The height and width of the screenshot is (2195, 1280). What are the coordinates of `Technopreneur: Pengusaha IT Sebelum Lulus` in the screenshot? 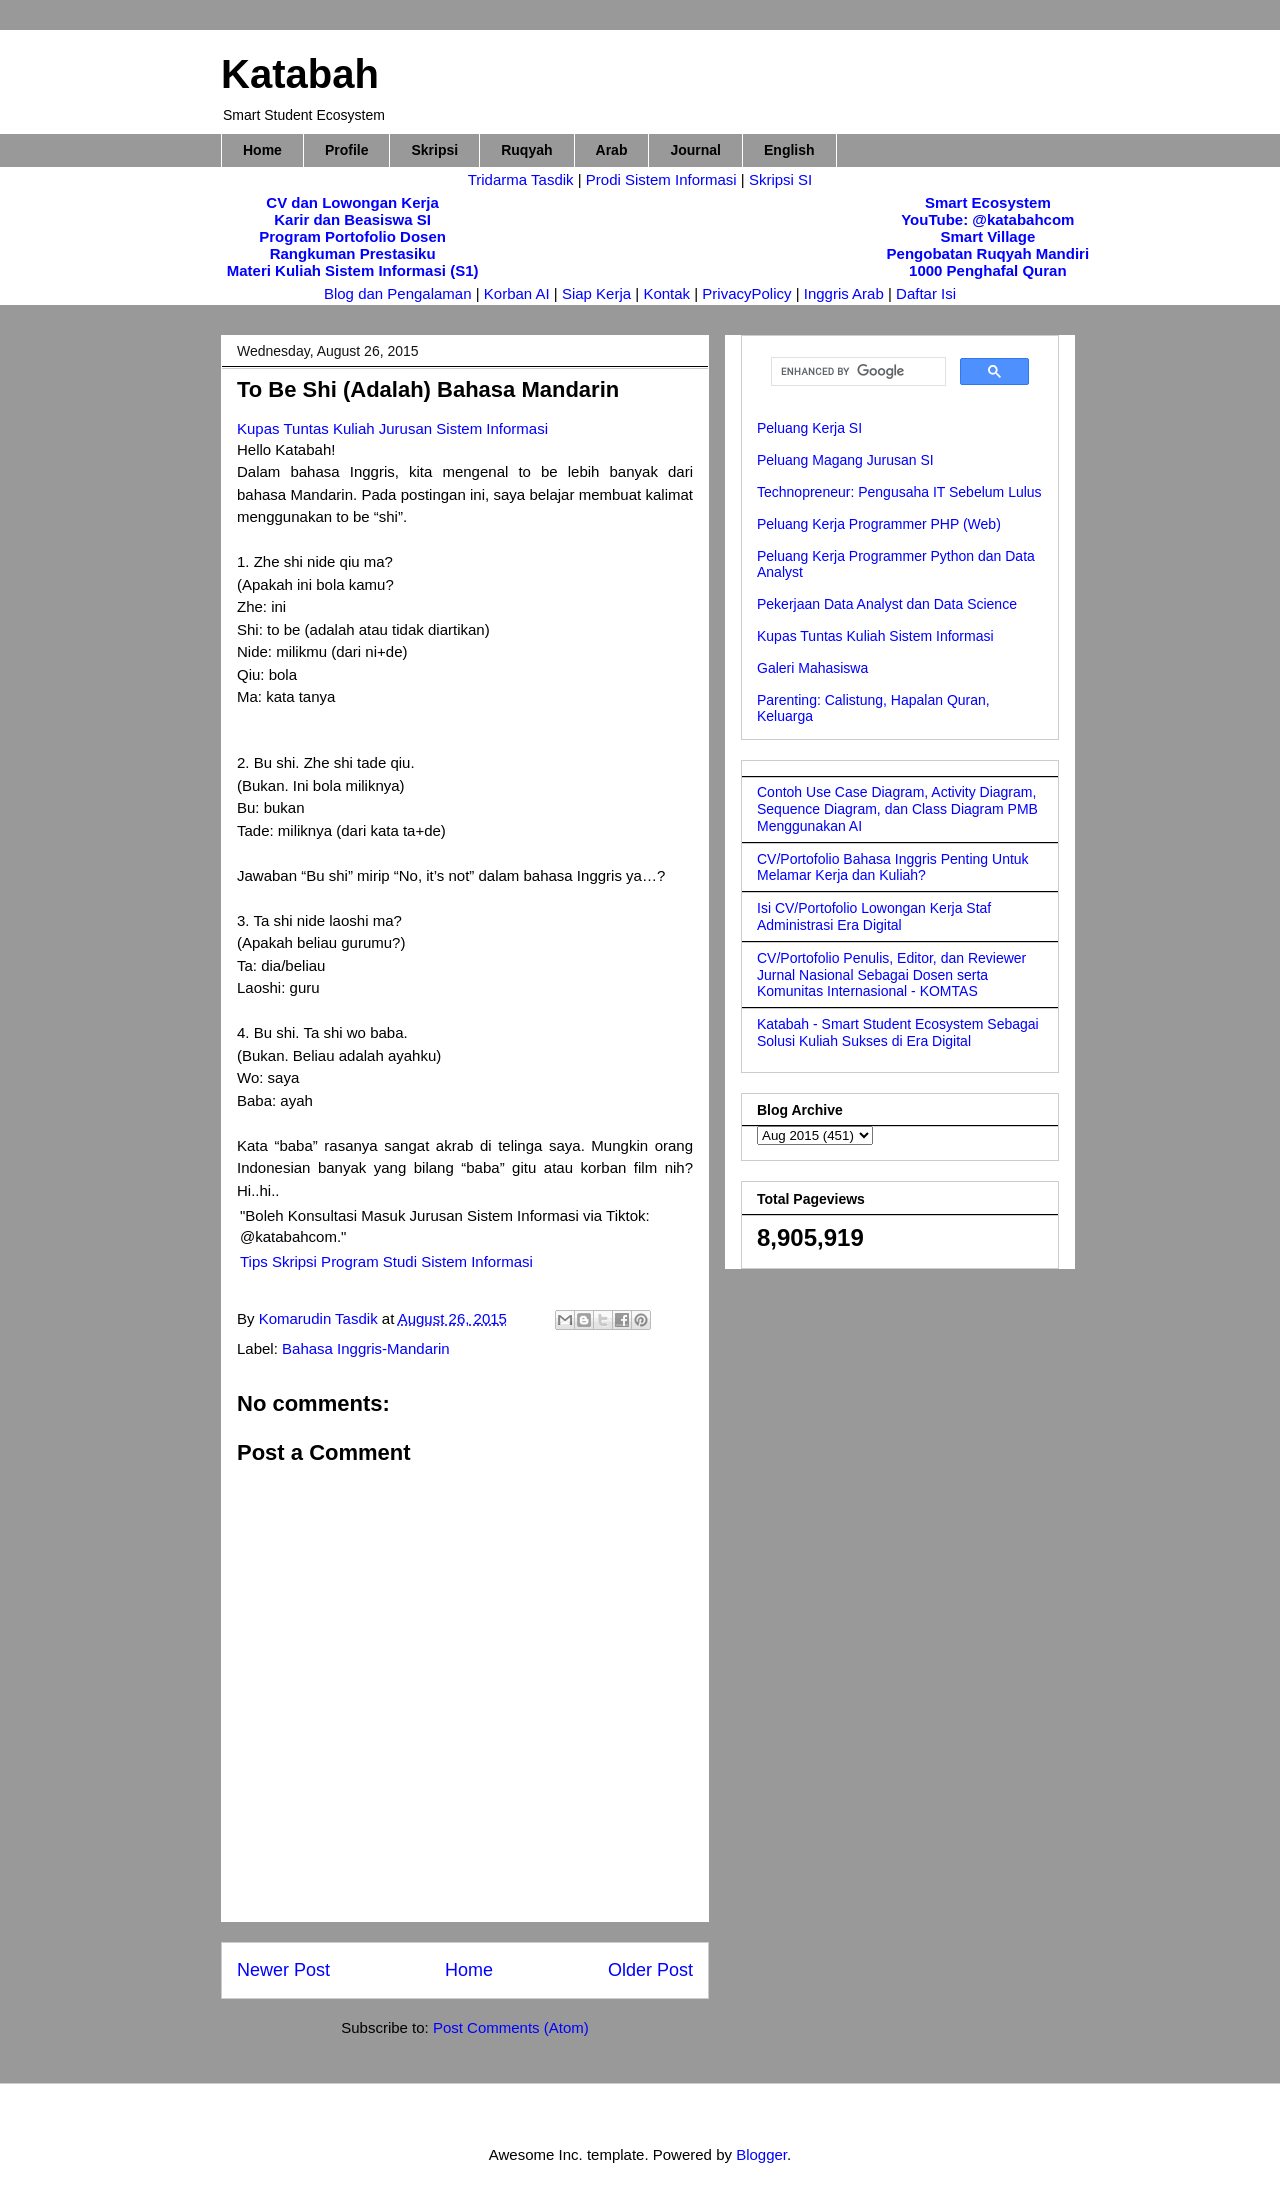 It's located at (899, 492).